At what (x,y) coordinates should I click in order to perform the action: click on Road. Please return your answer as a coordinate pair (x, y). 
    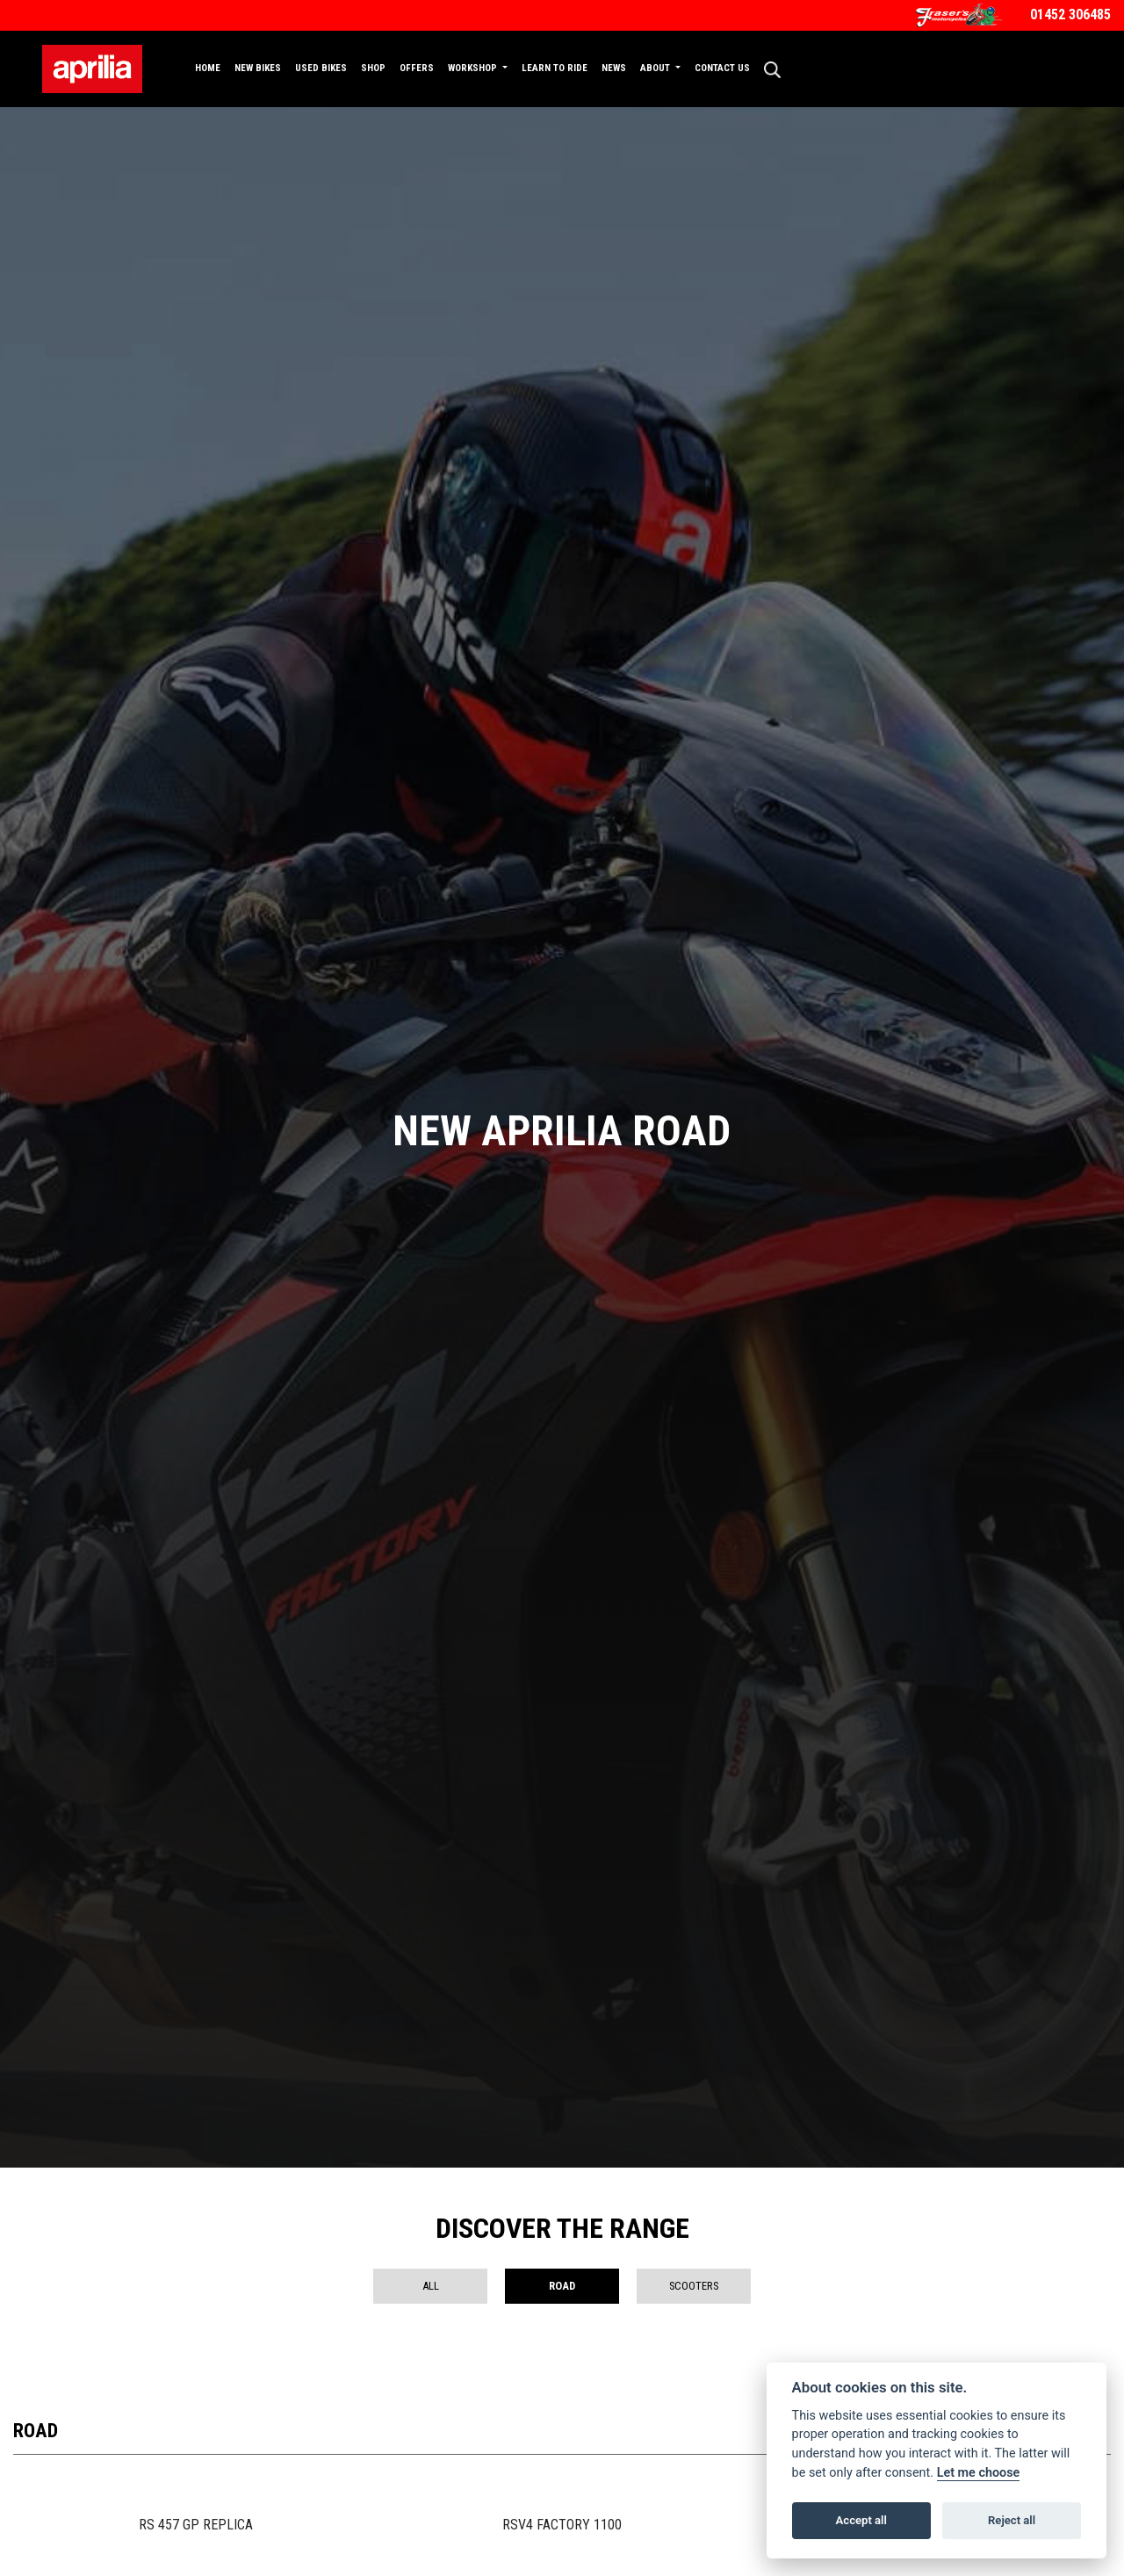
    Looking at the image, I should click on (562, 2285).